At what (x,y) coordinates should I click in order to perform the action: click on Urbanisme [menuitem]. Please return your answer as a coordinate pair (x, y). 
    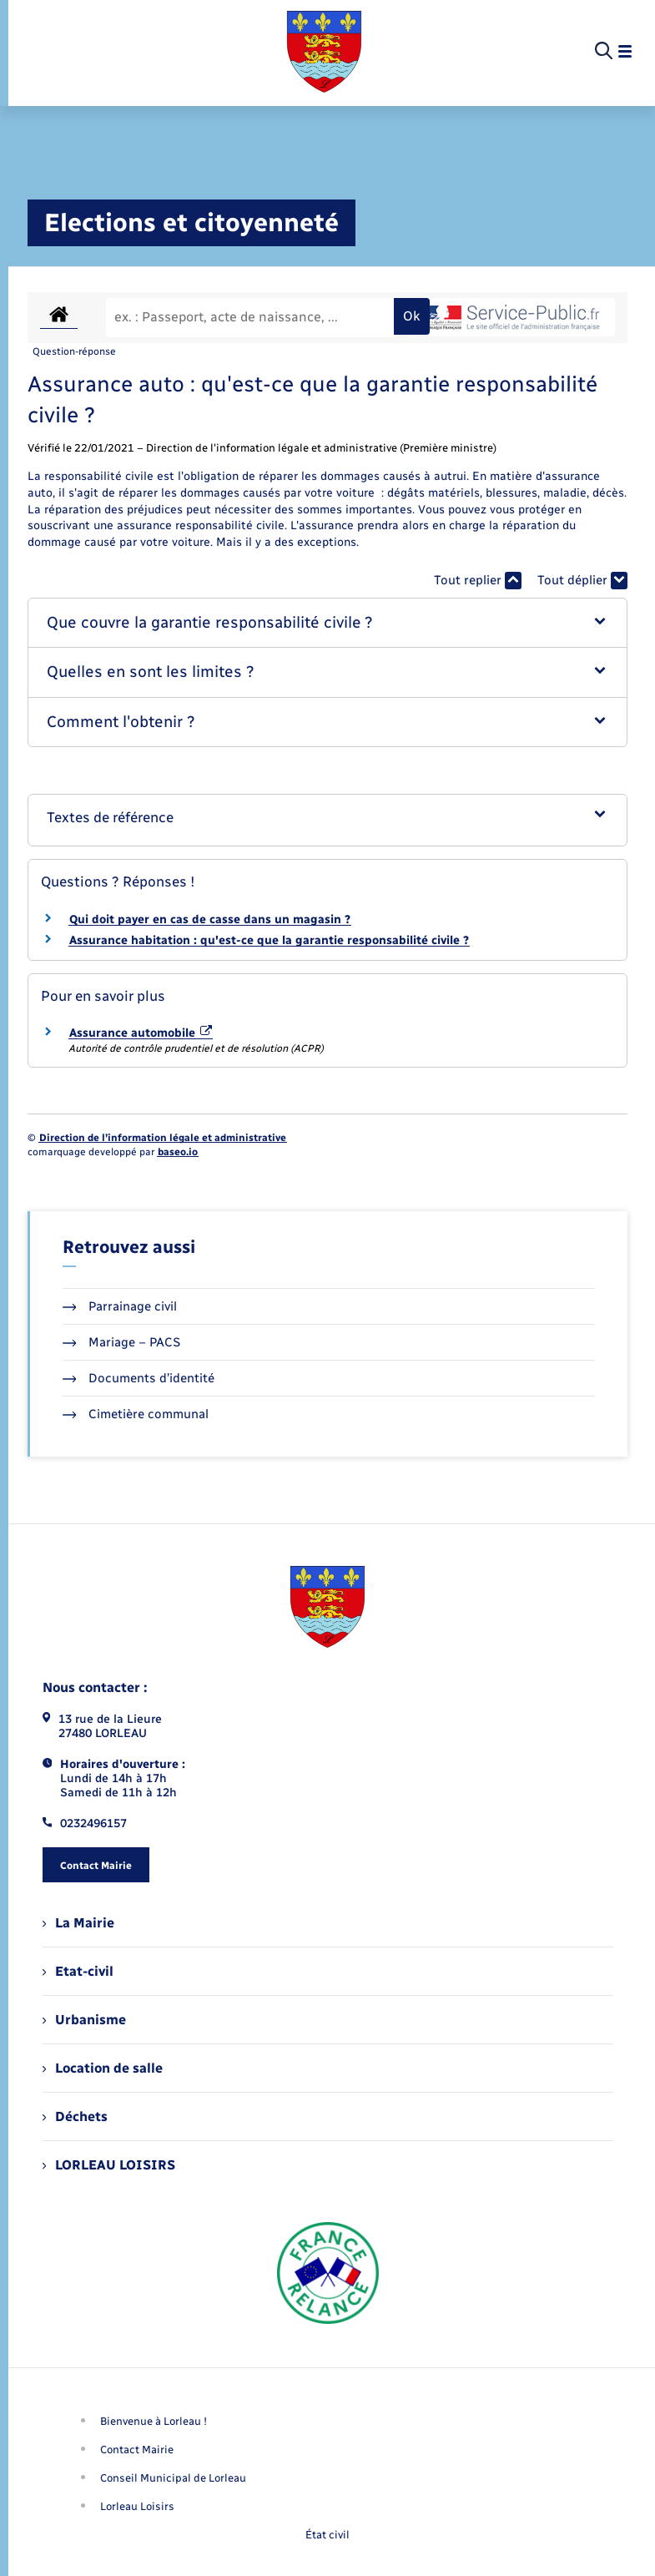
    Looking at the image, I should click on (84, 2020).